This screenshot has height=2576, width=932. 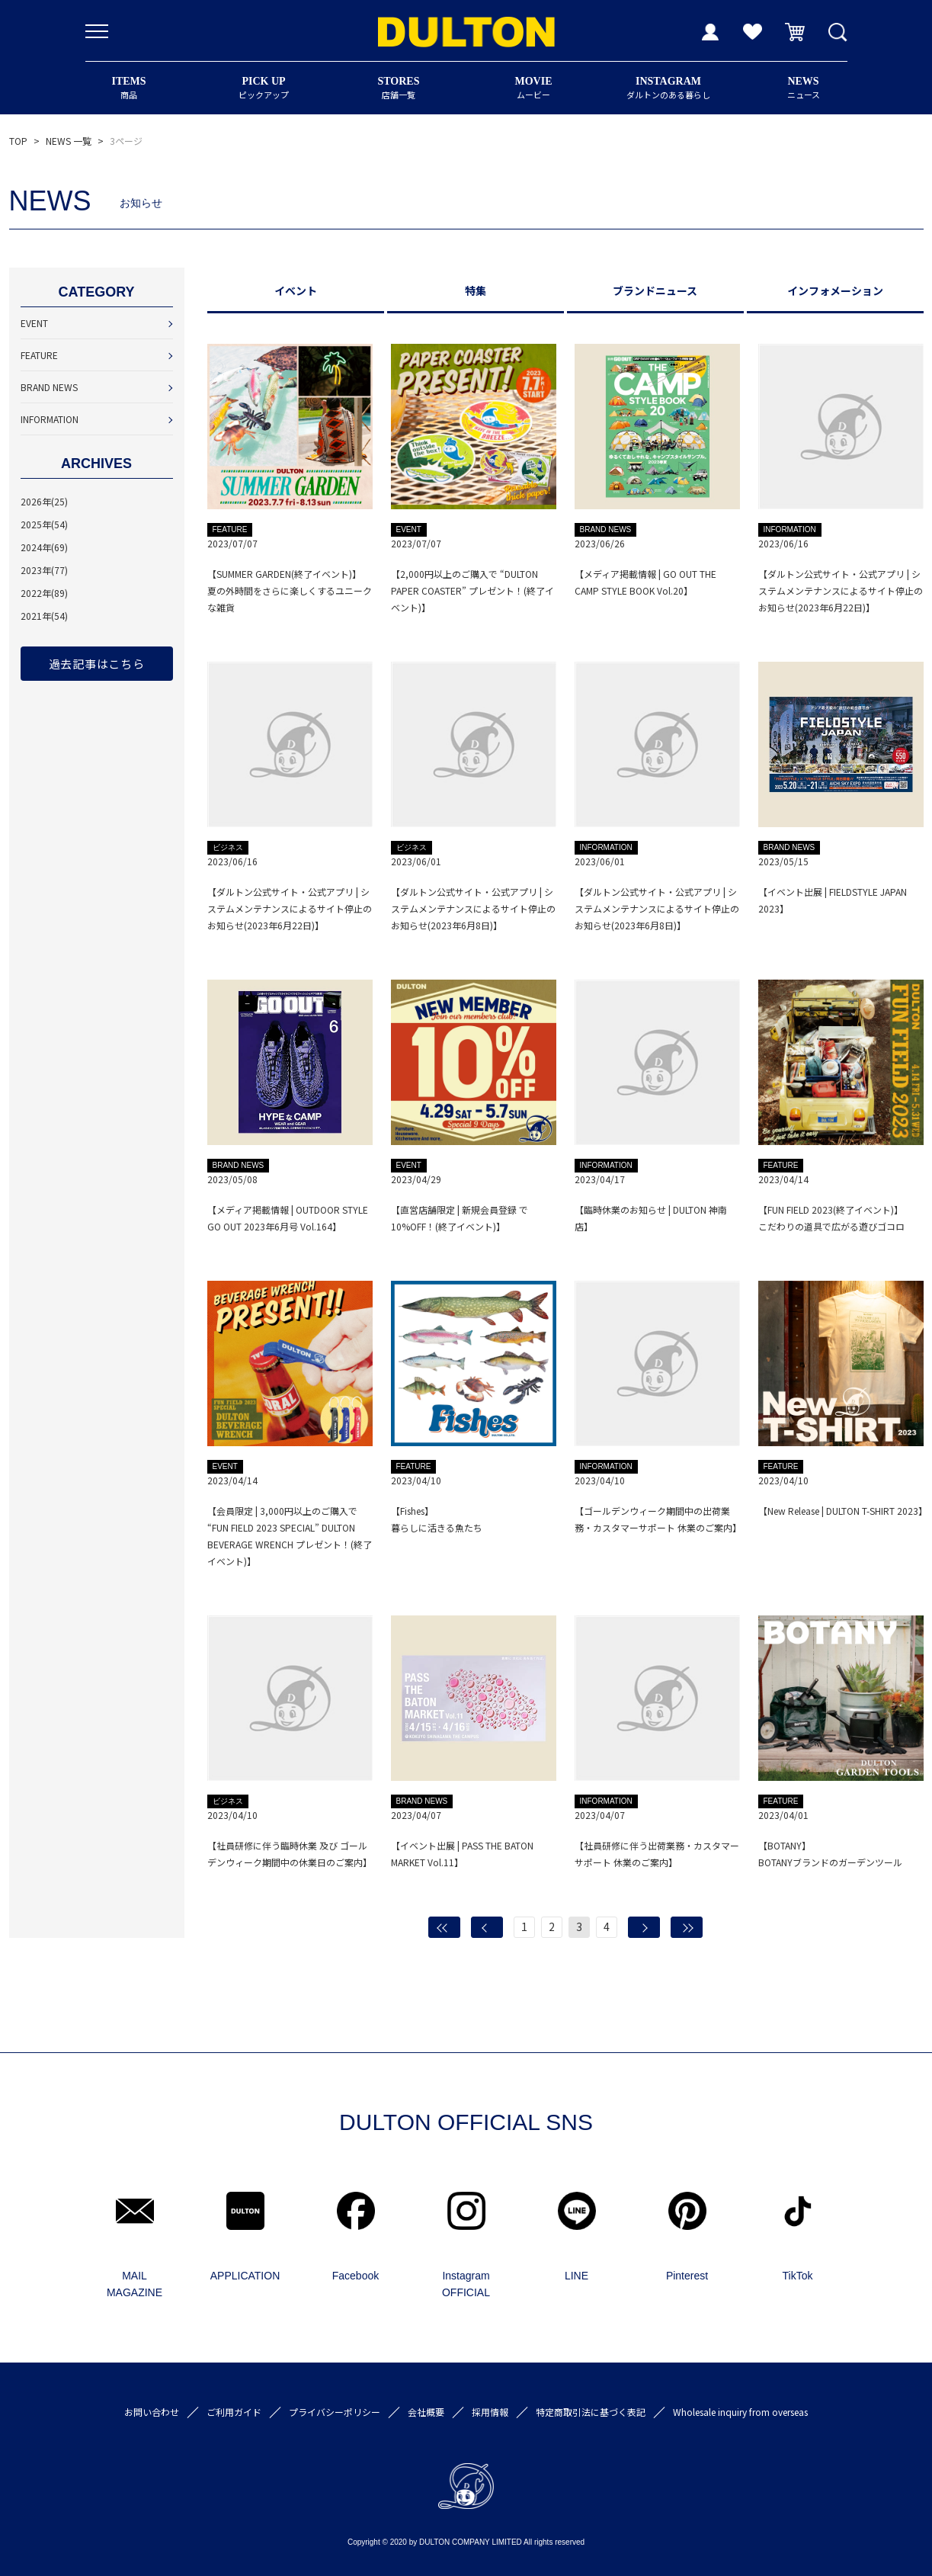 What do you see at coordinates (590, 2411) in the screenshot?
I see `特定商取引法に基づく表記` at bounding box center [590, 2411].